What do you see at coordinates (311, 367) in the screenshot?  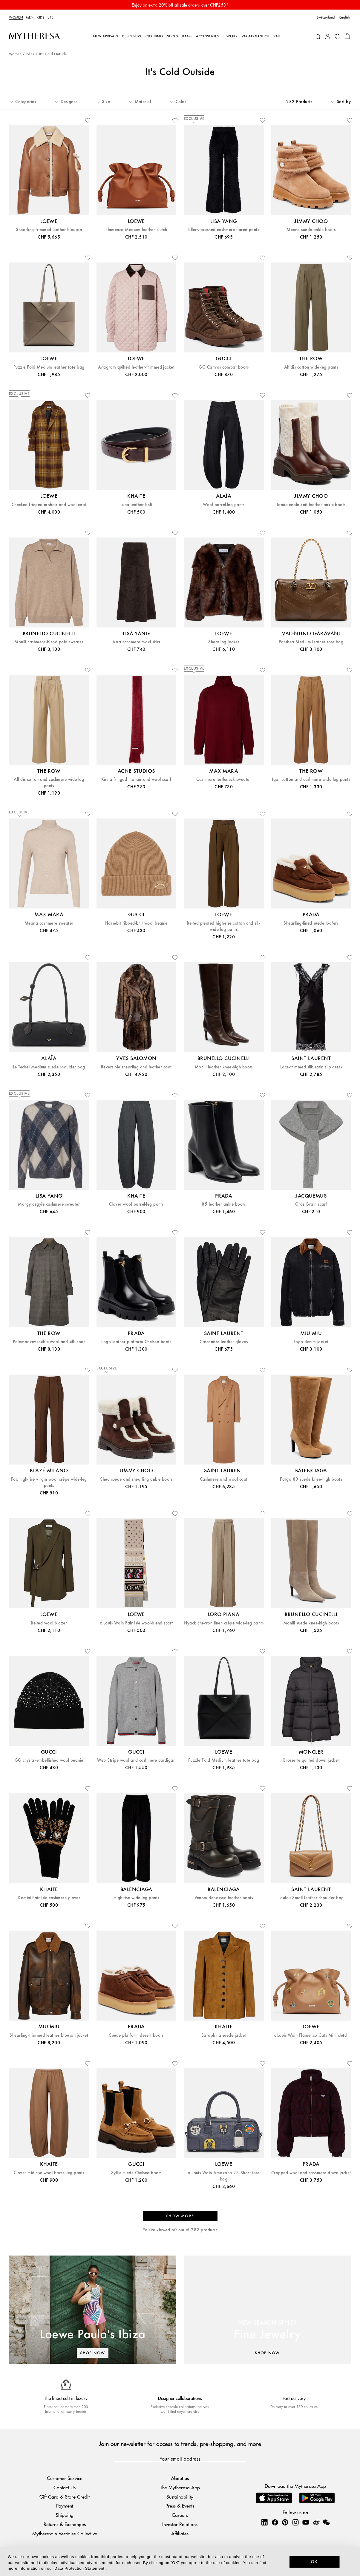 I see `Alfidis cotton wide-leg pants` at bounding box center [311, 367].